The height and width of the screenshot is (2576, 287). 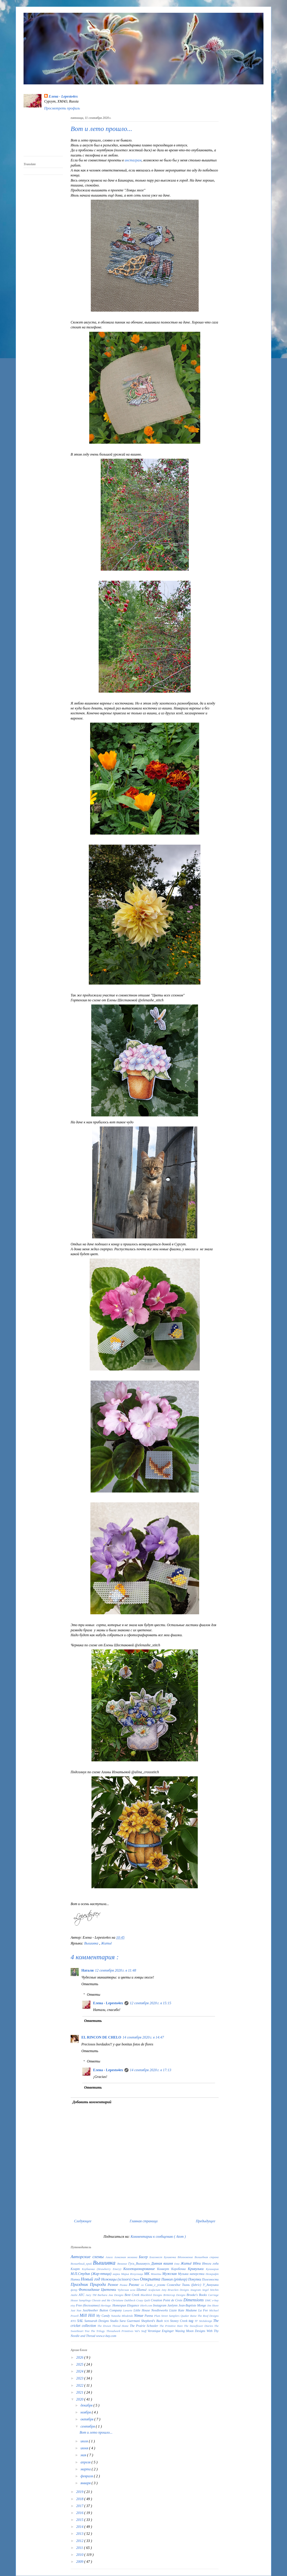 I want to click on Jim Shore, so click(x=213, y=2305).